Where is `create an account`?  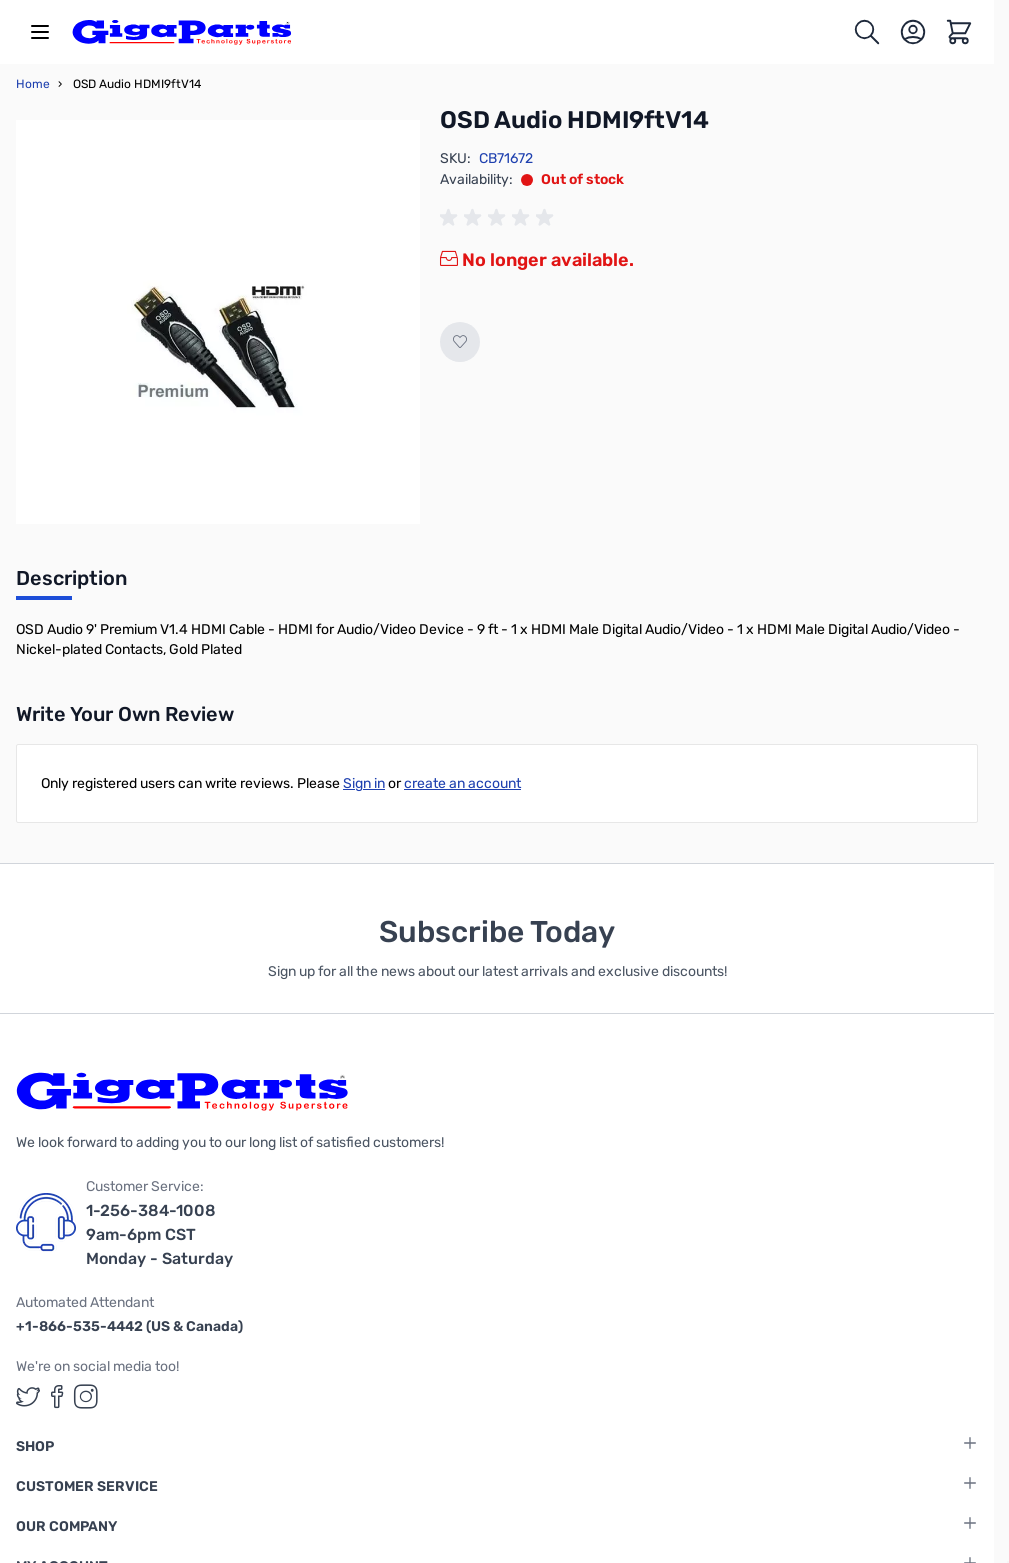
create an account is located at coordinates (462, 783).